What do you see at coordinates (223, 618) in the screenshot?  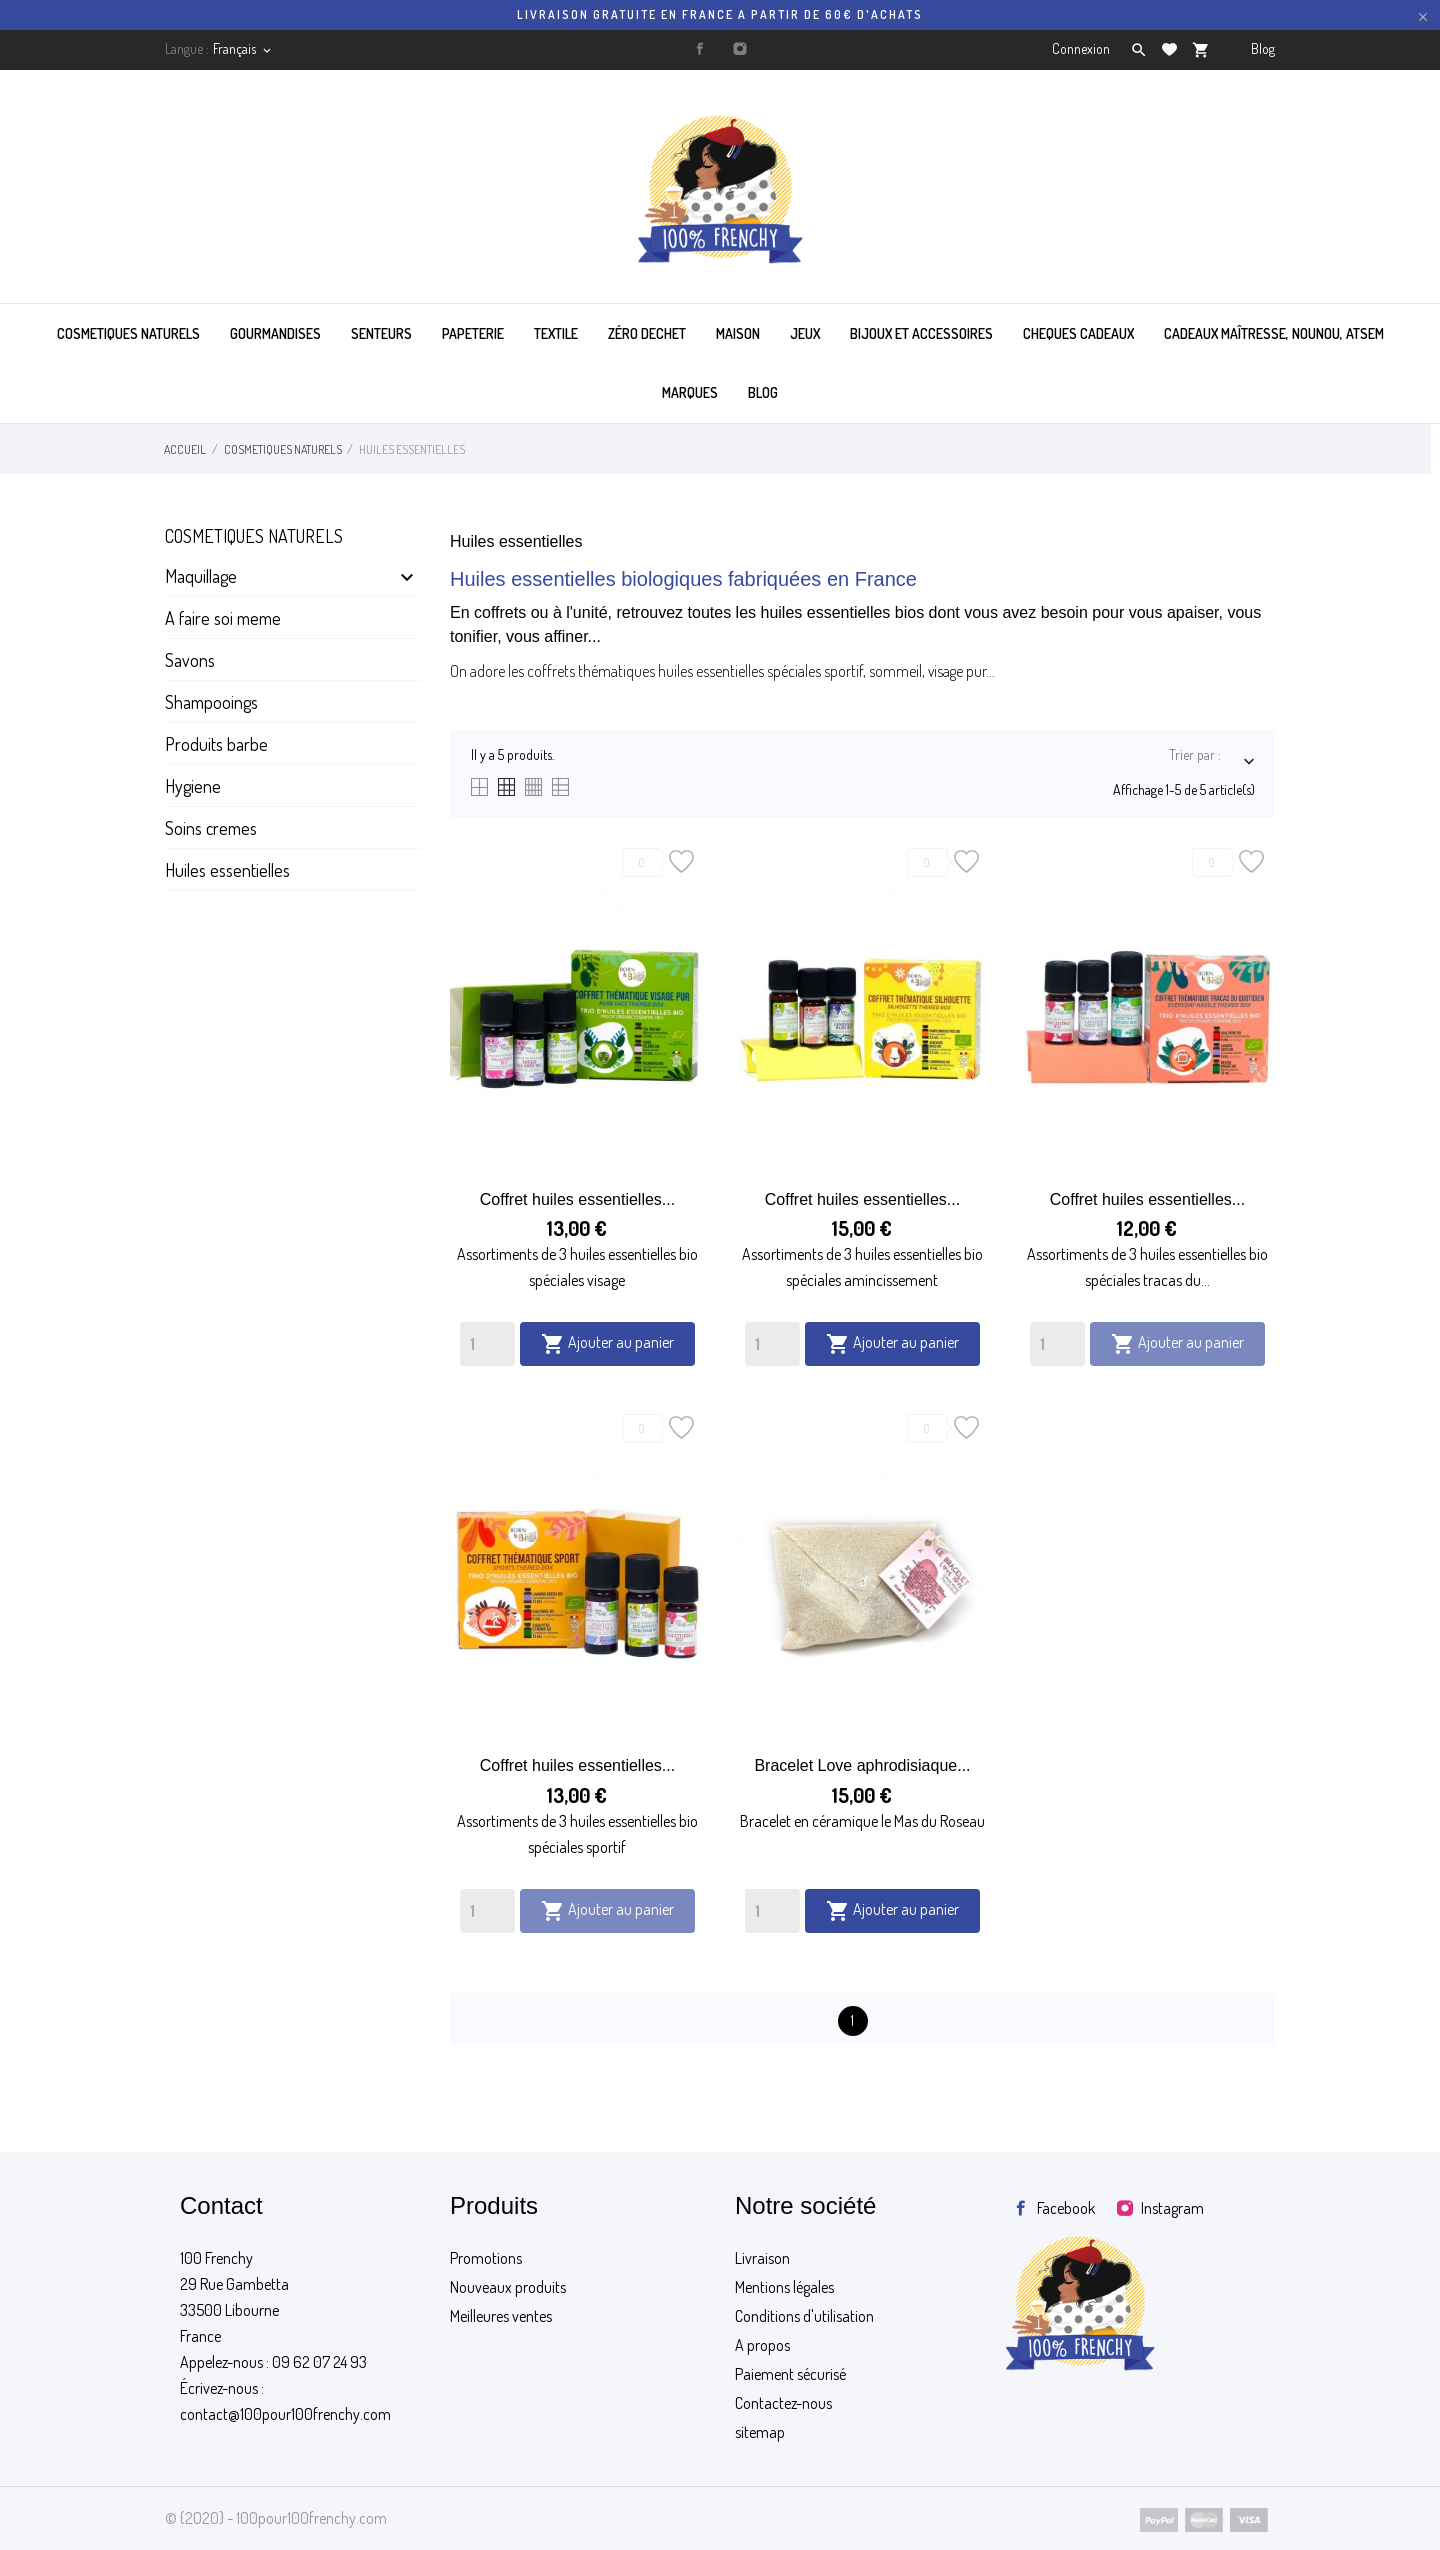 I see `A faire soi meme` at bounding box center [223, 618].